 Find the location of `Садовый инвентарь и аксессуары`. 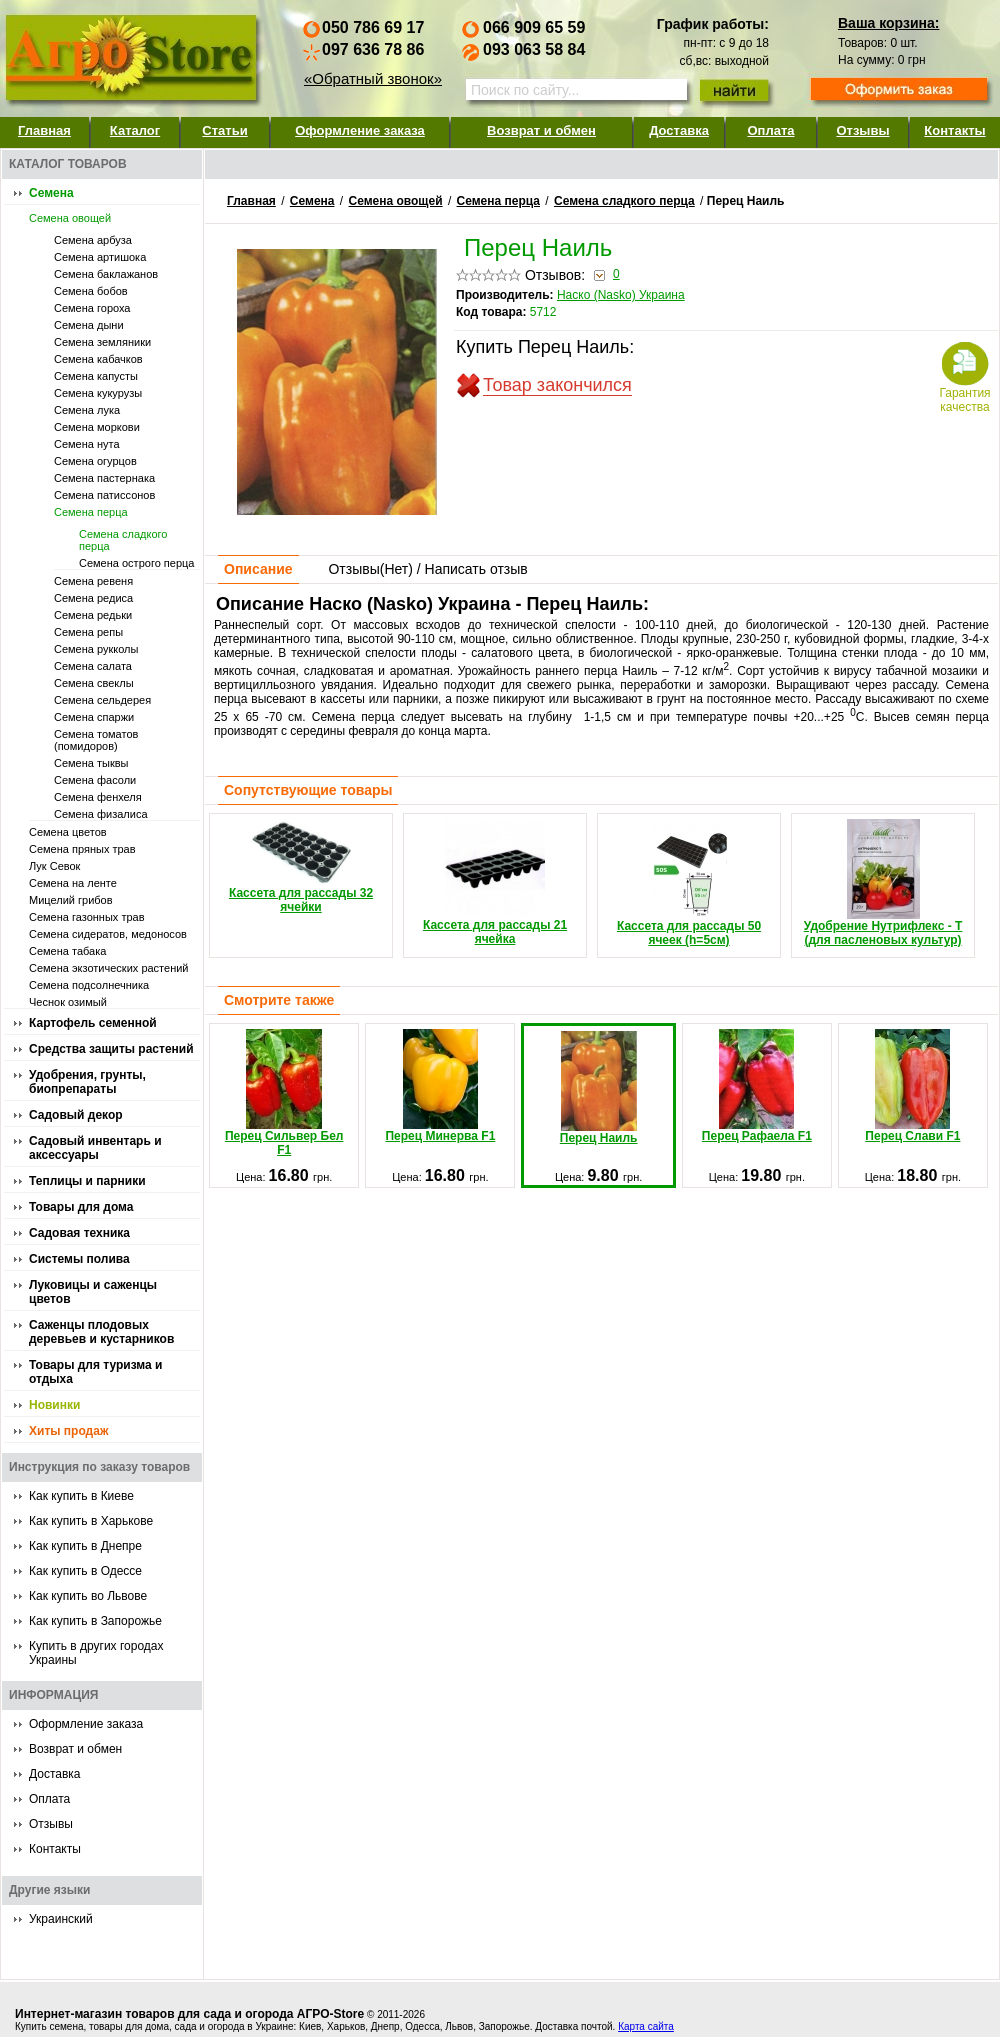

Садовый инвентарь и аксессуары is located at coordinates (95, 1148).